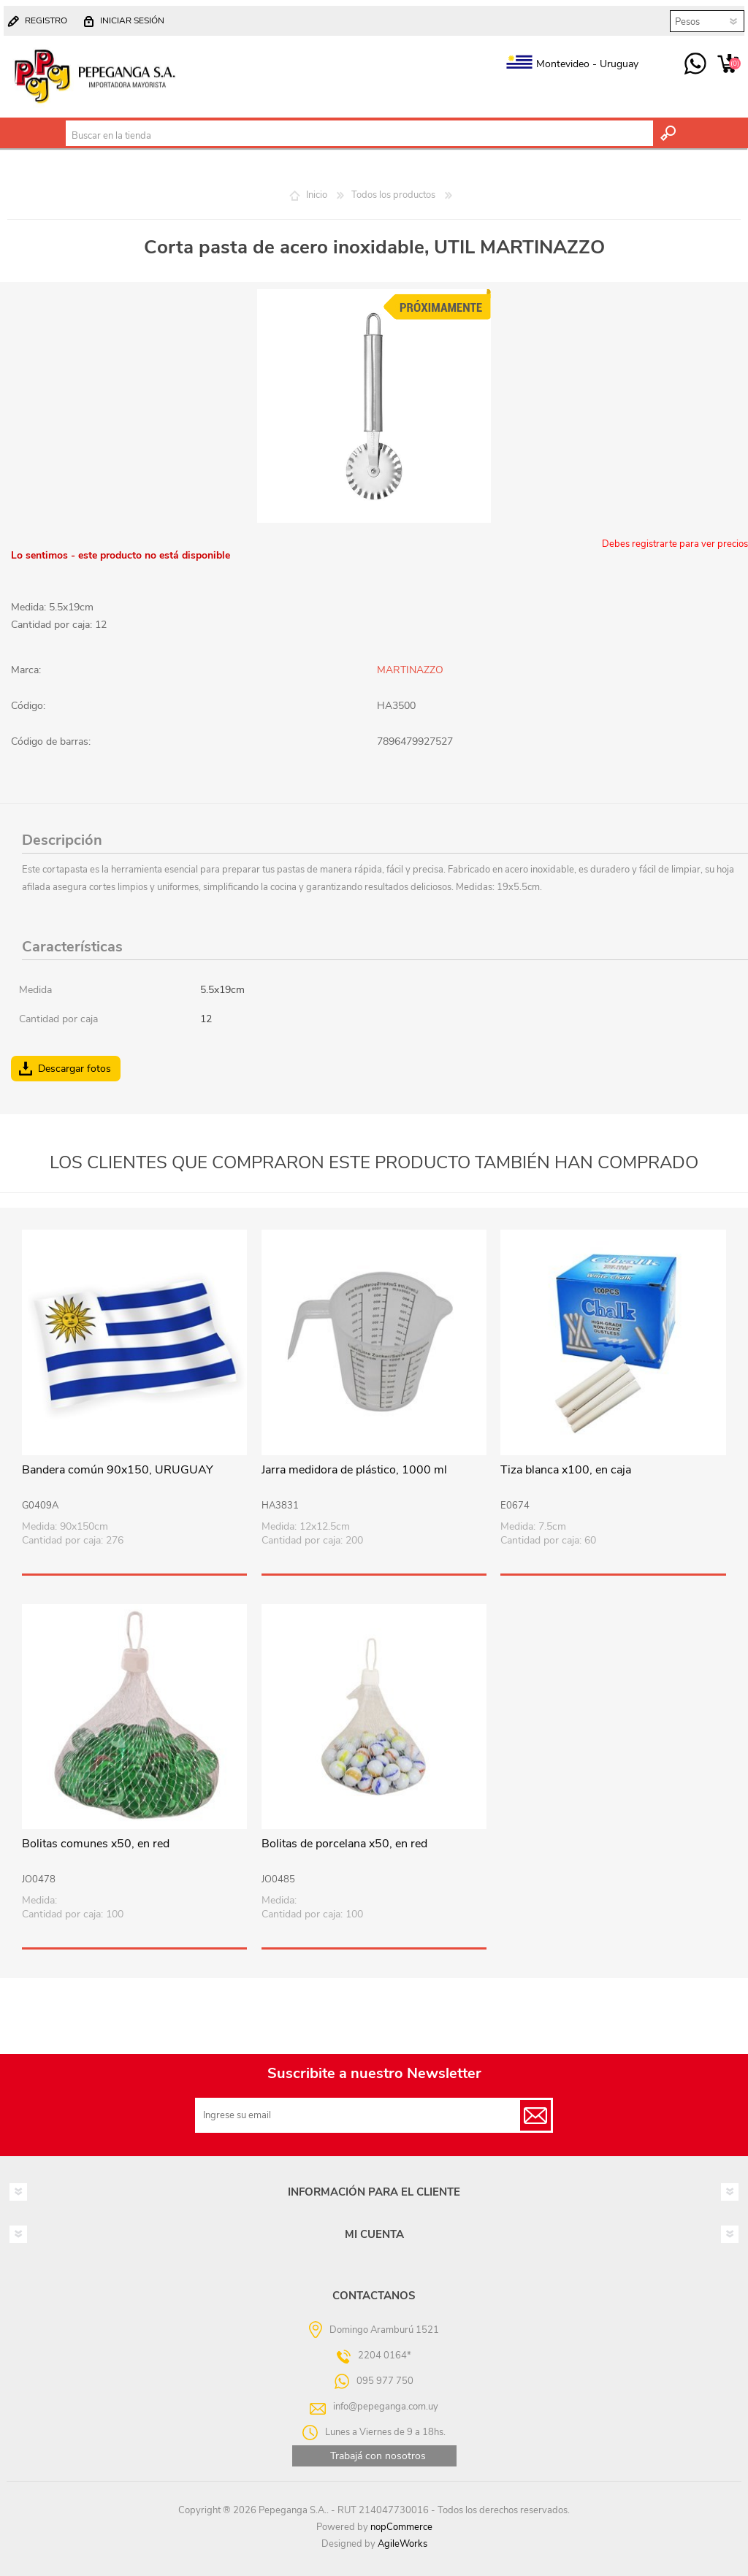 This screenshot has width=748, height=2576. Describe the element at coordinates (46, 20) in the screenshot. I see `Registro` at that location.